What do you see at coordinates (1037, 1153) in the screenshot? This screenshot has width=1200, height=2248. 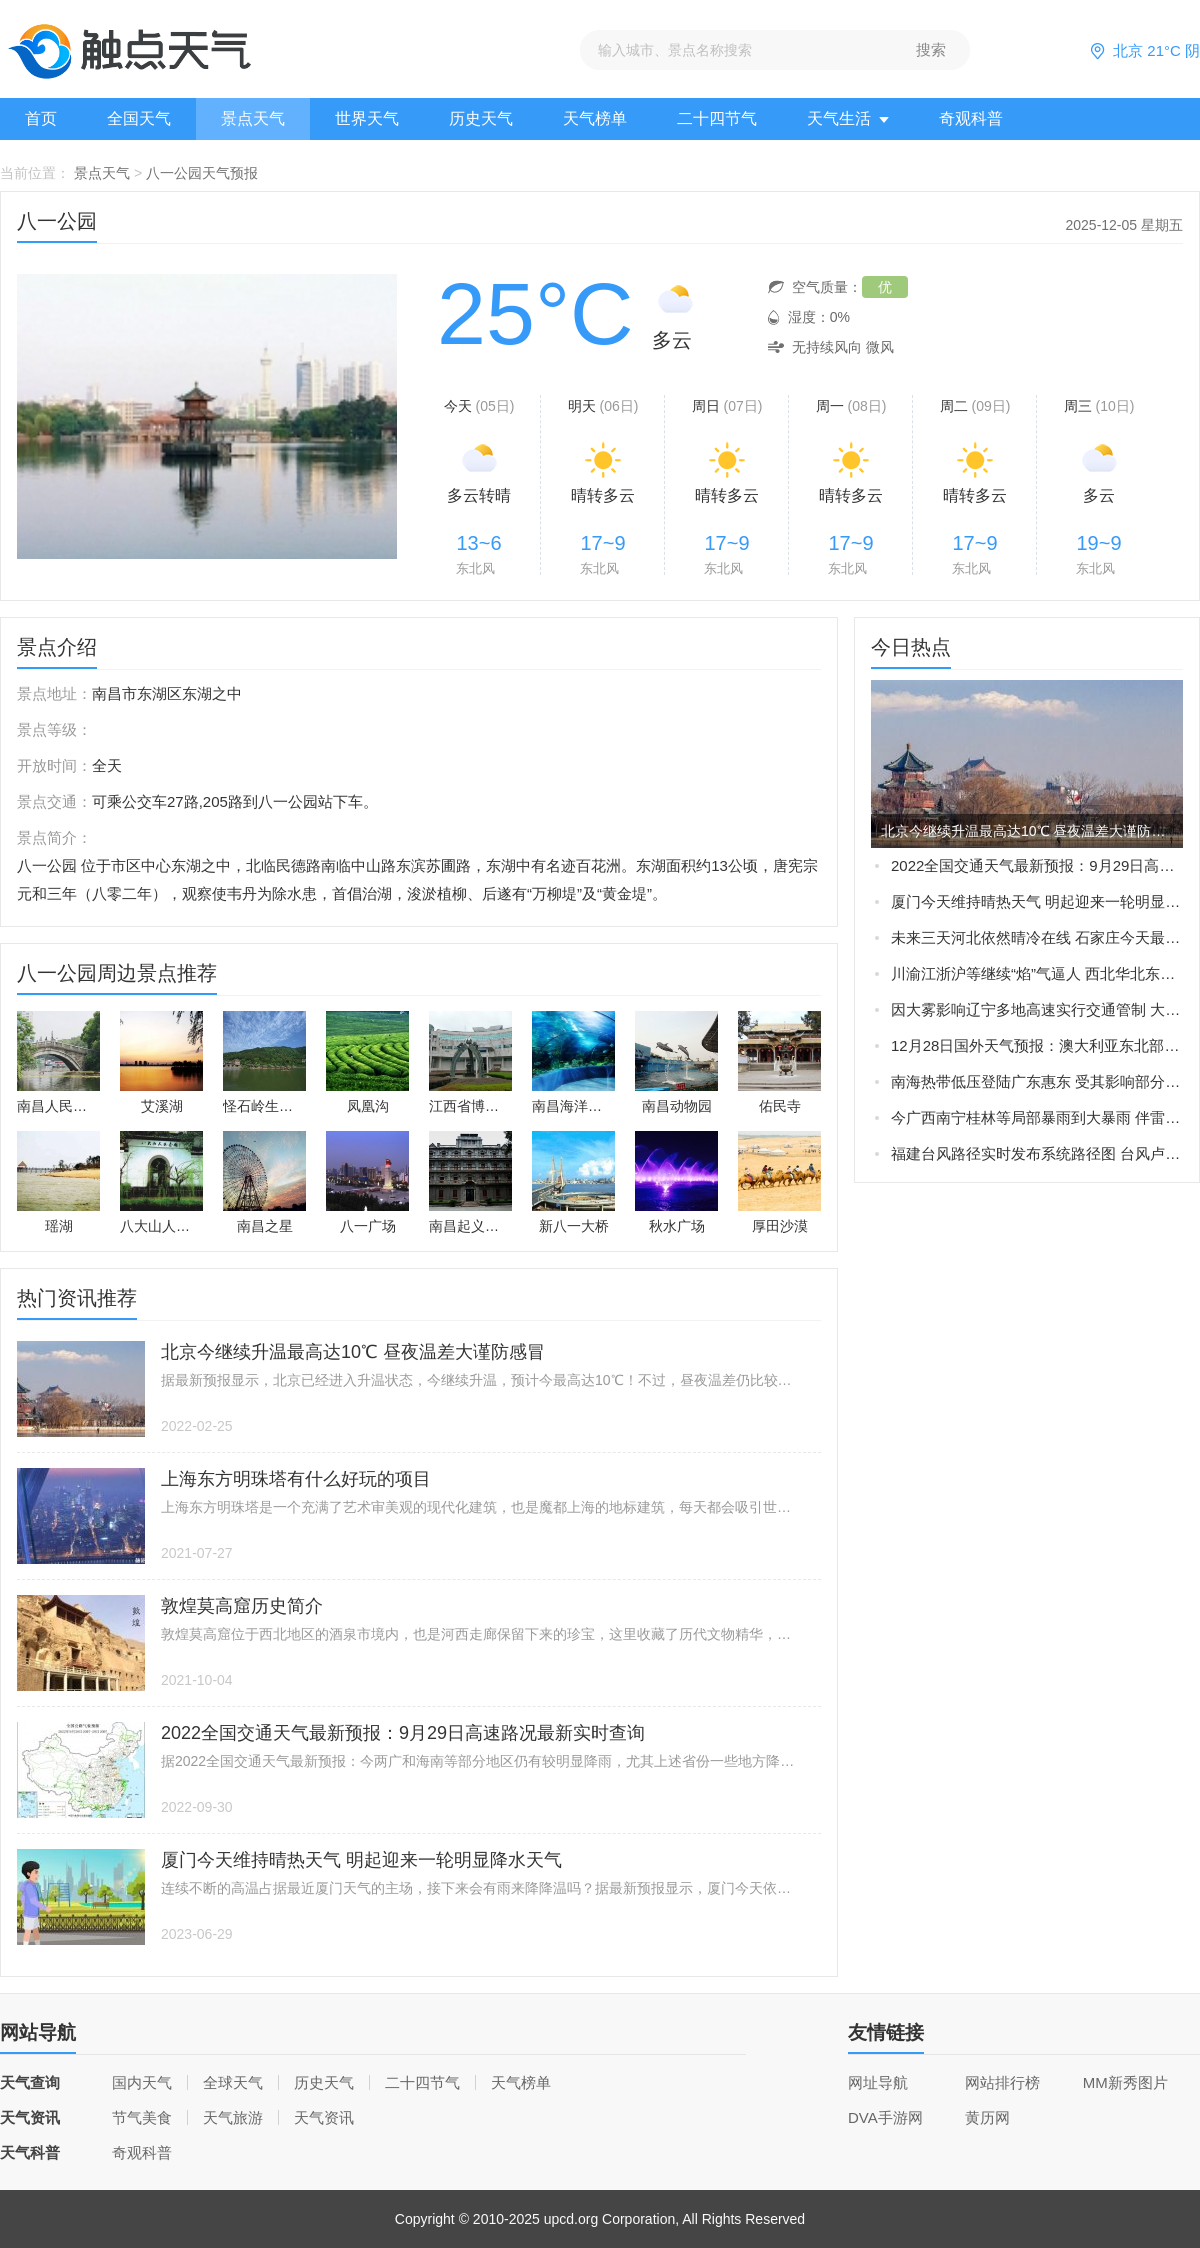 I see `福建台风路径实时发布系统路径图 台风卢碧将生成或直接影响福建` at bounding box center [1037, 1153].